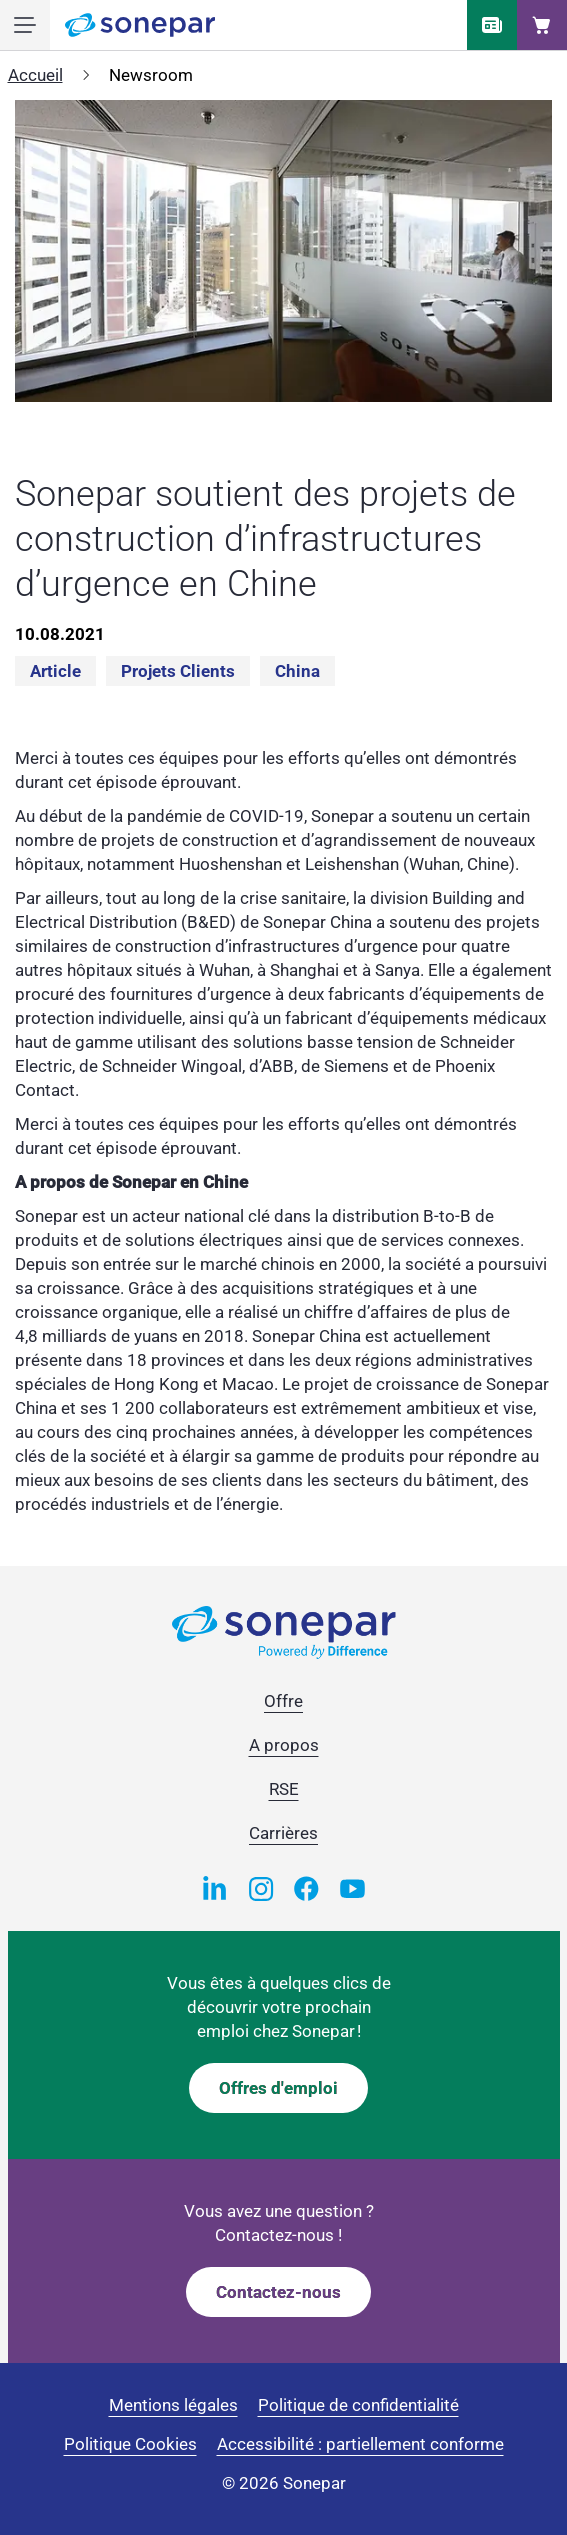  I want to click on Article, so click(55, 671).